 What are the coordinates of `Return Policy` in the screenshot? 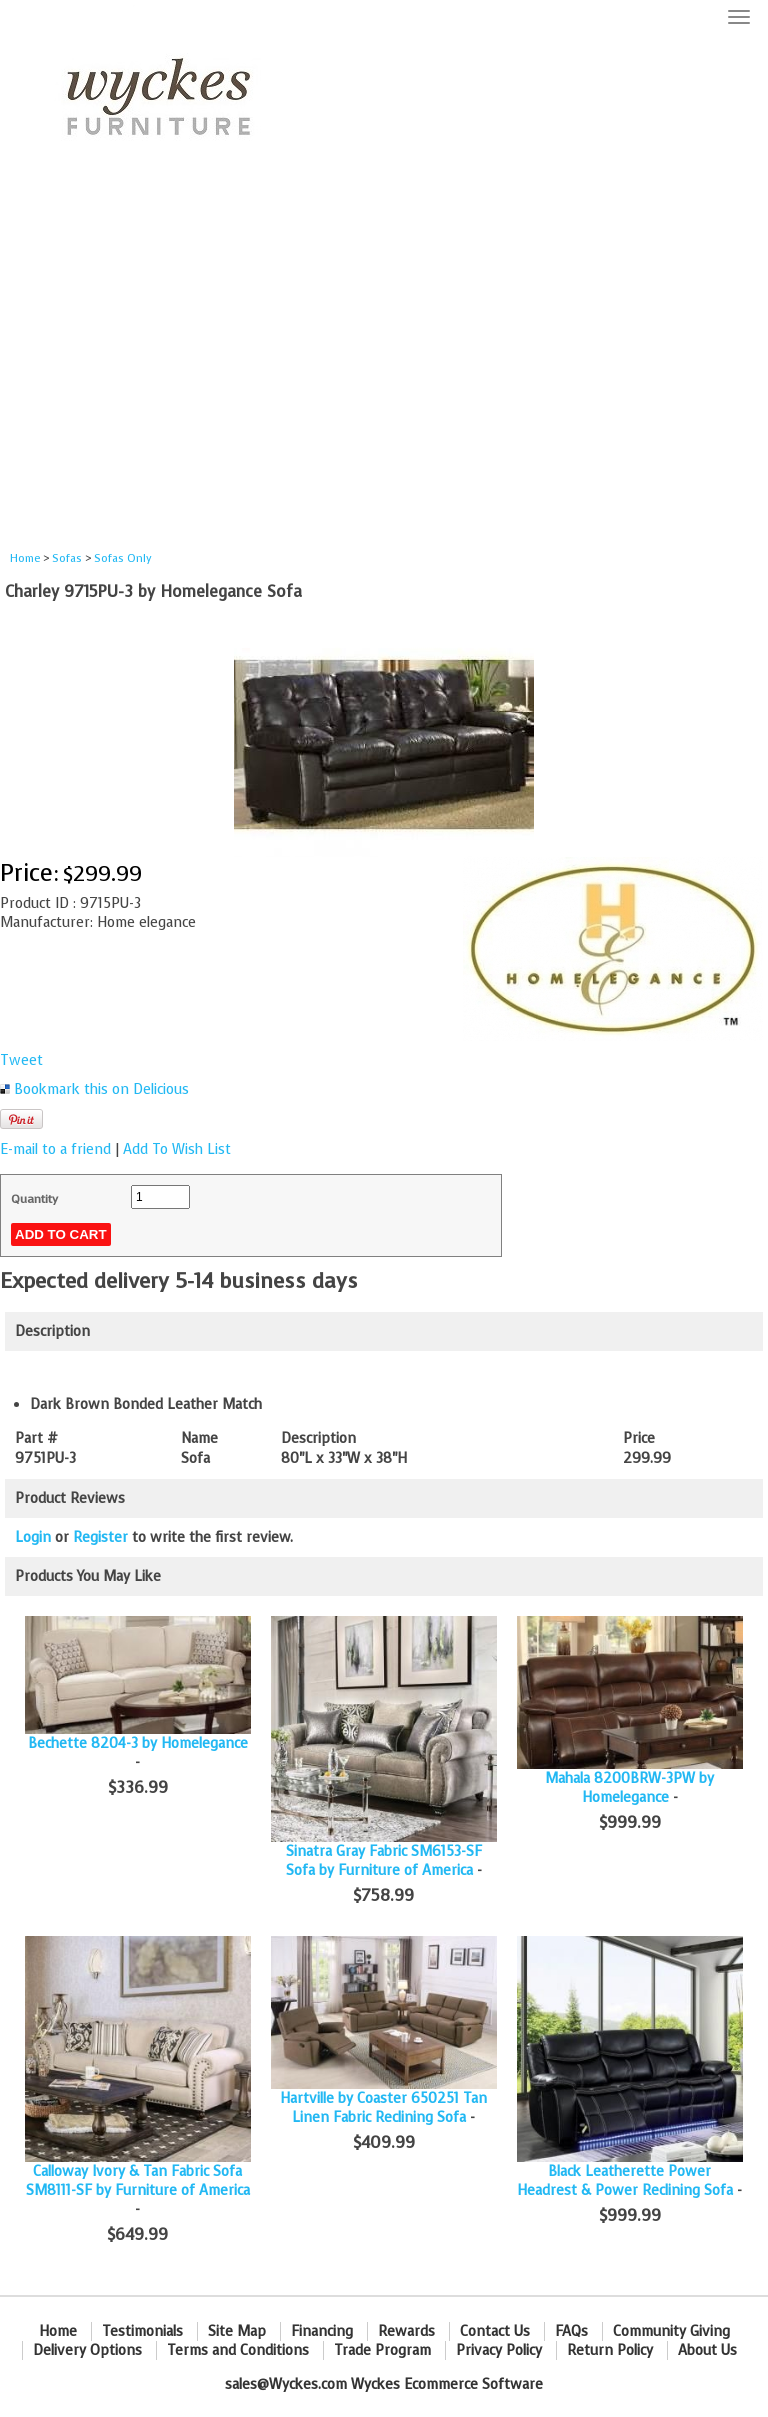 It's located at (610, 2350).